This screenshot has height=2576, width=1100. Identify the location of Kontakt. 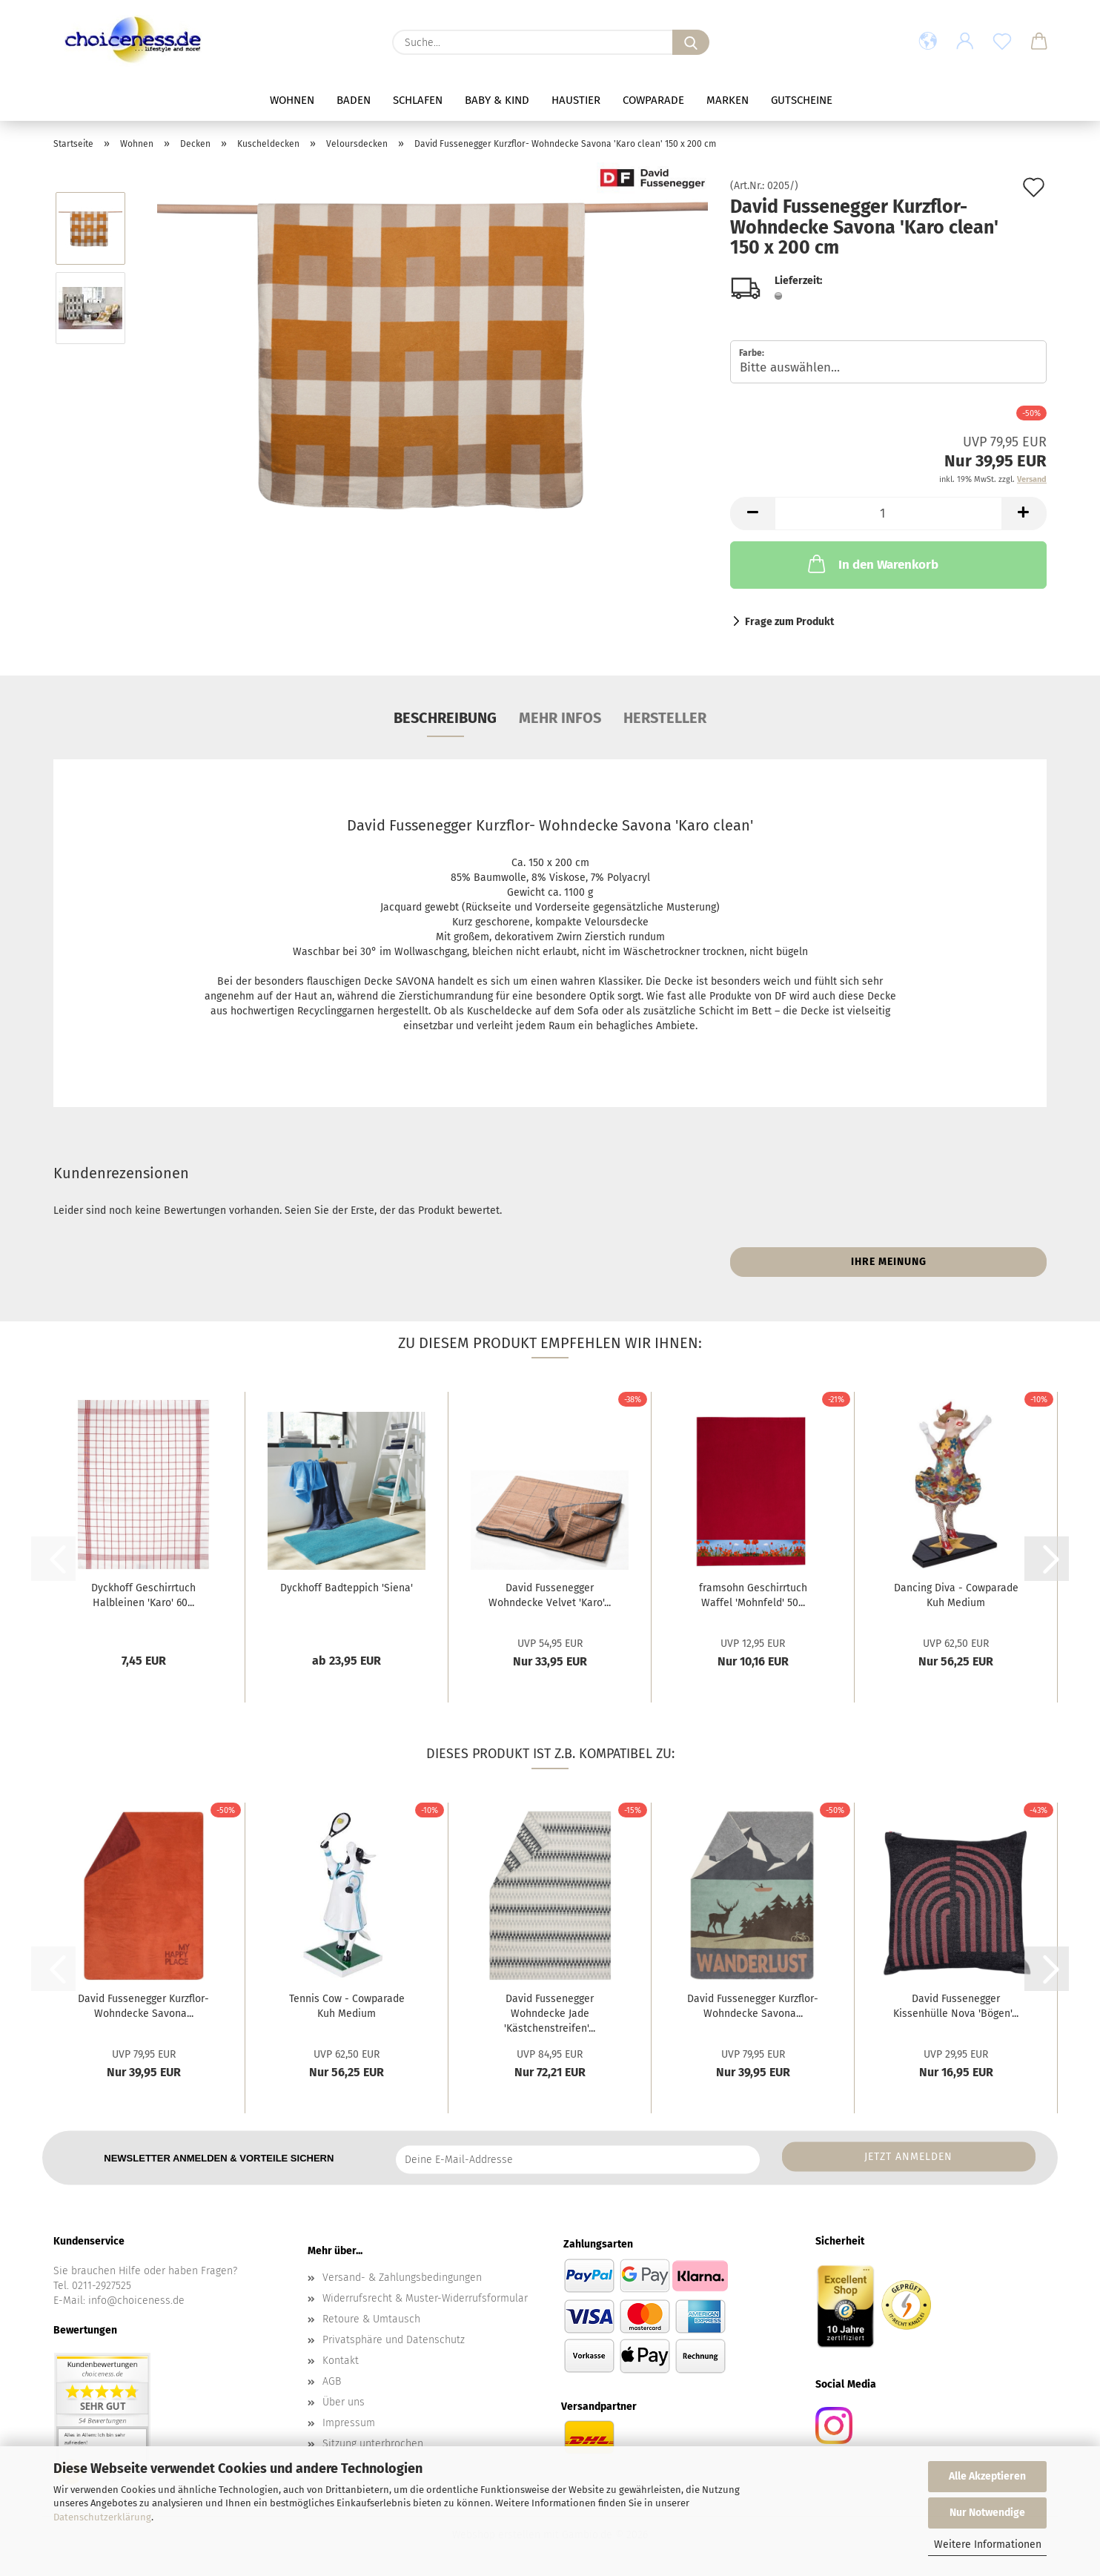
(340, 2360).